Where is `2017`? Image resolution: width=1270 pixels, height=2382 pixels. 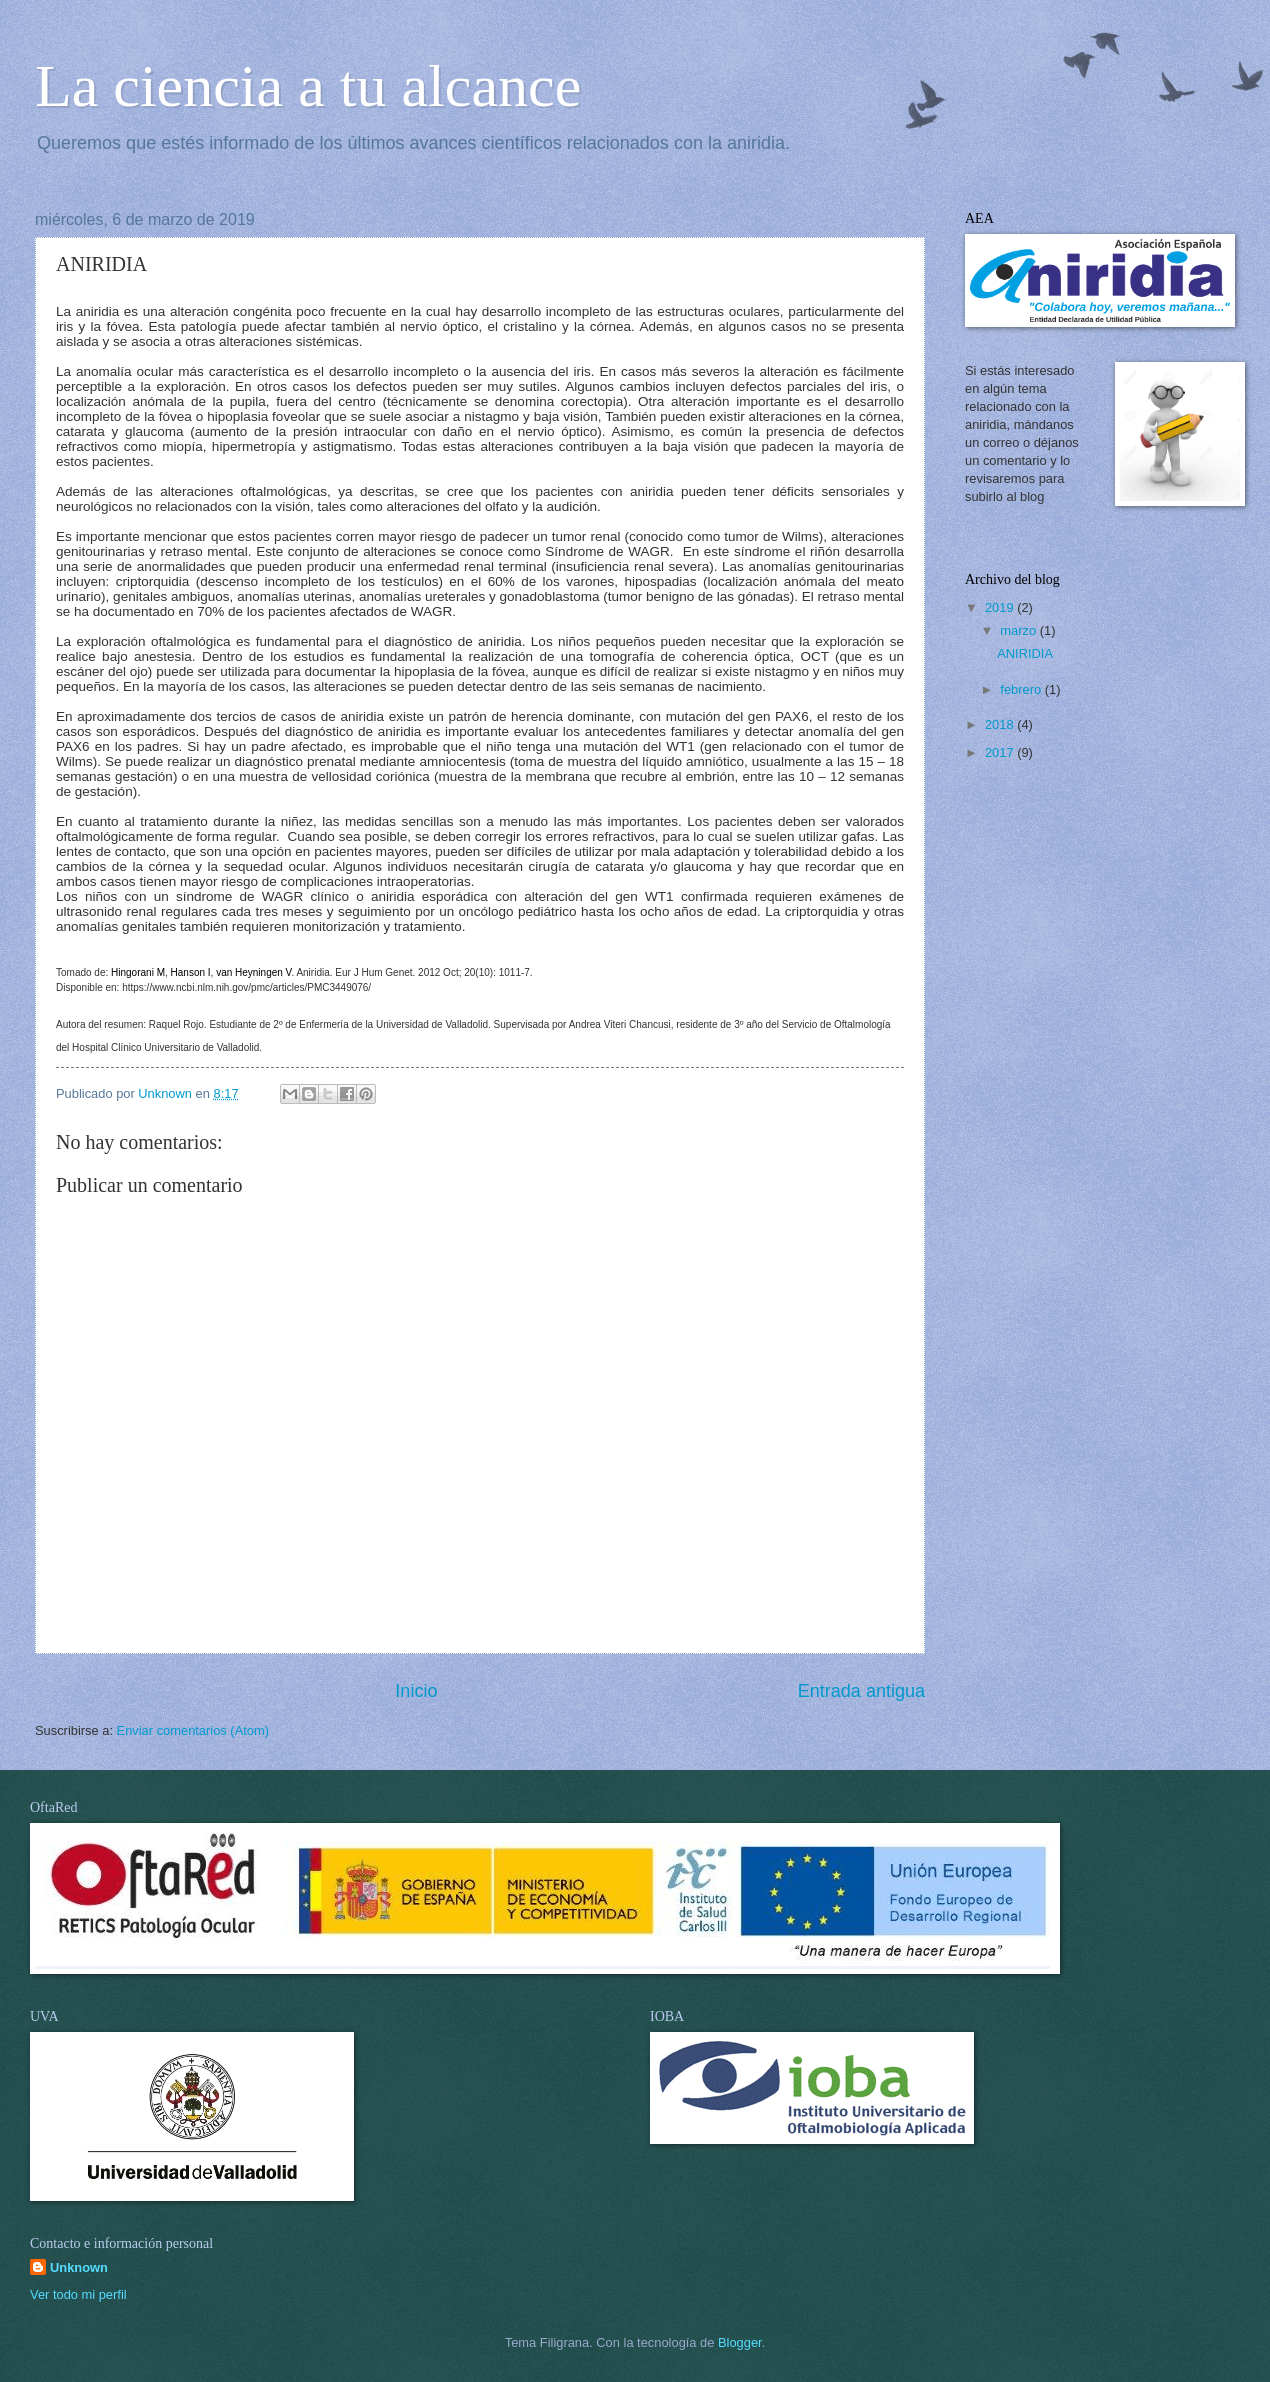 2017 is located at coordinates (1001, 752).